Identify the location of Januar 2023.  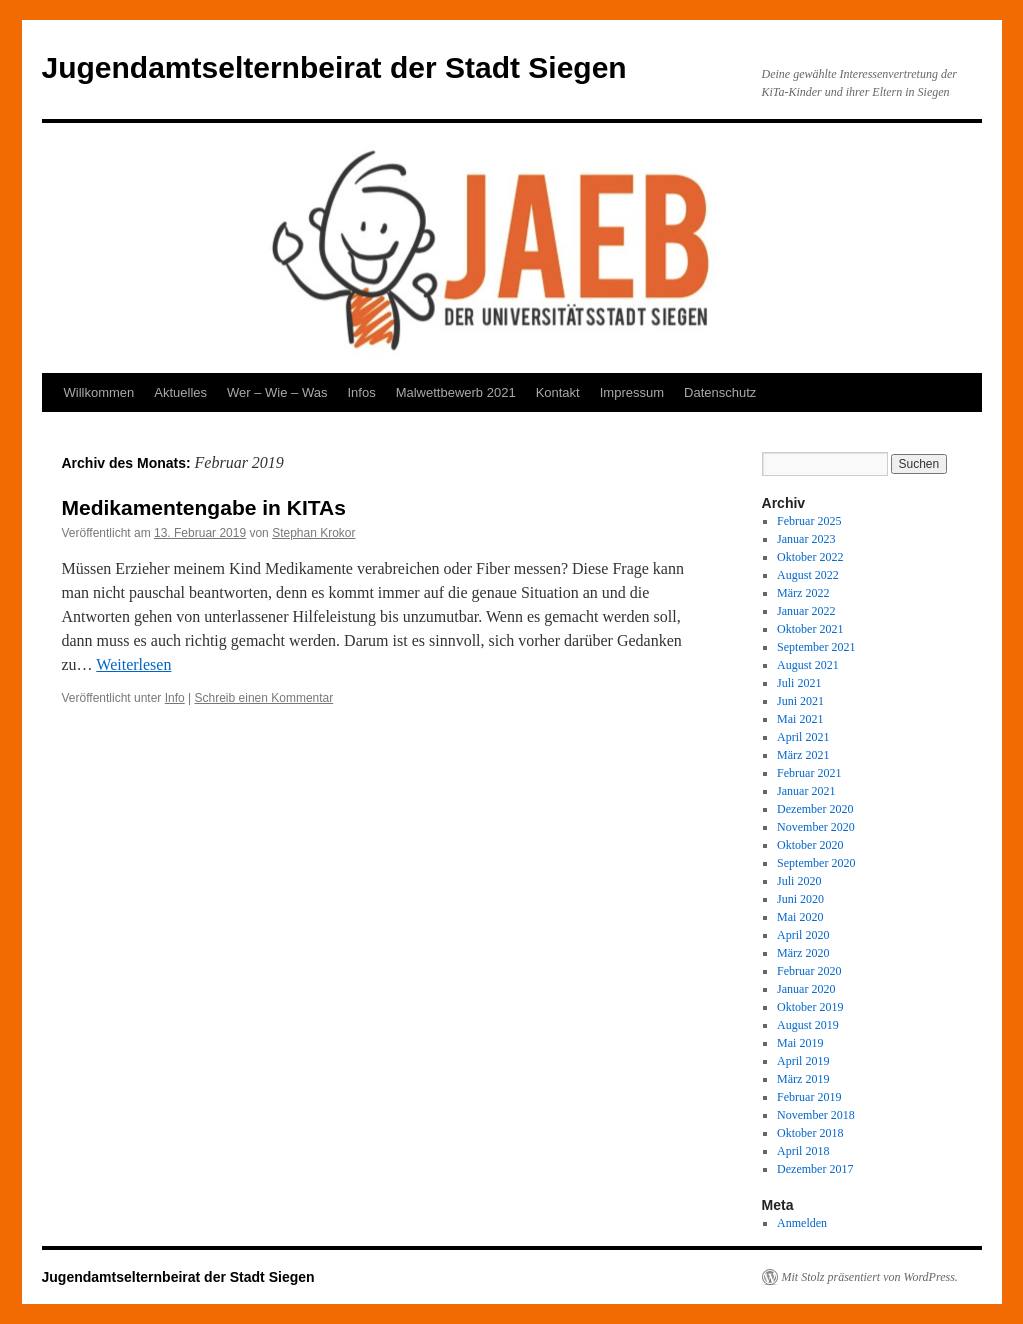
(806, 539).